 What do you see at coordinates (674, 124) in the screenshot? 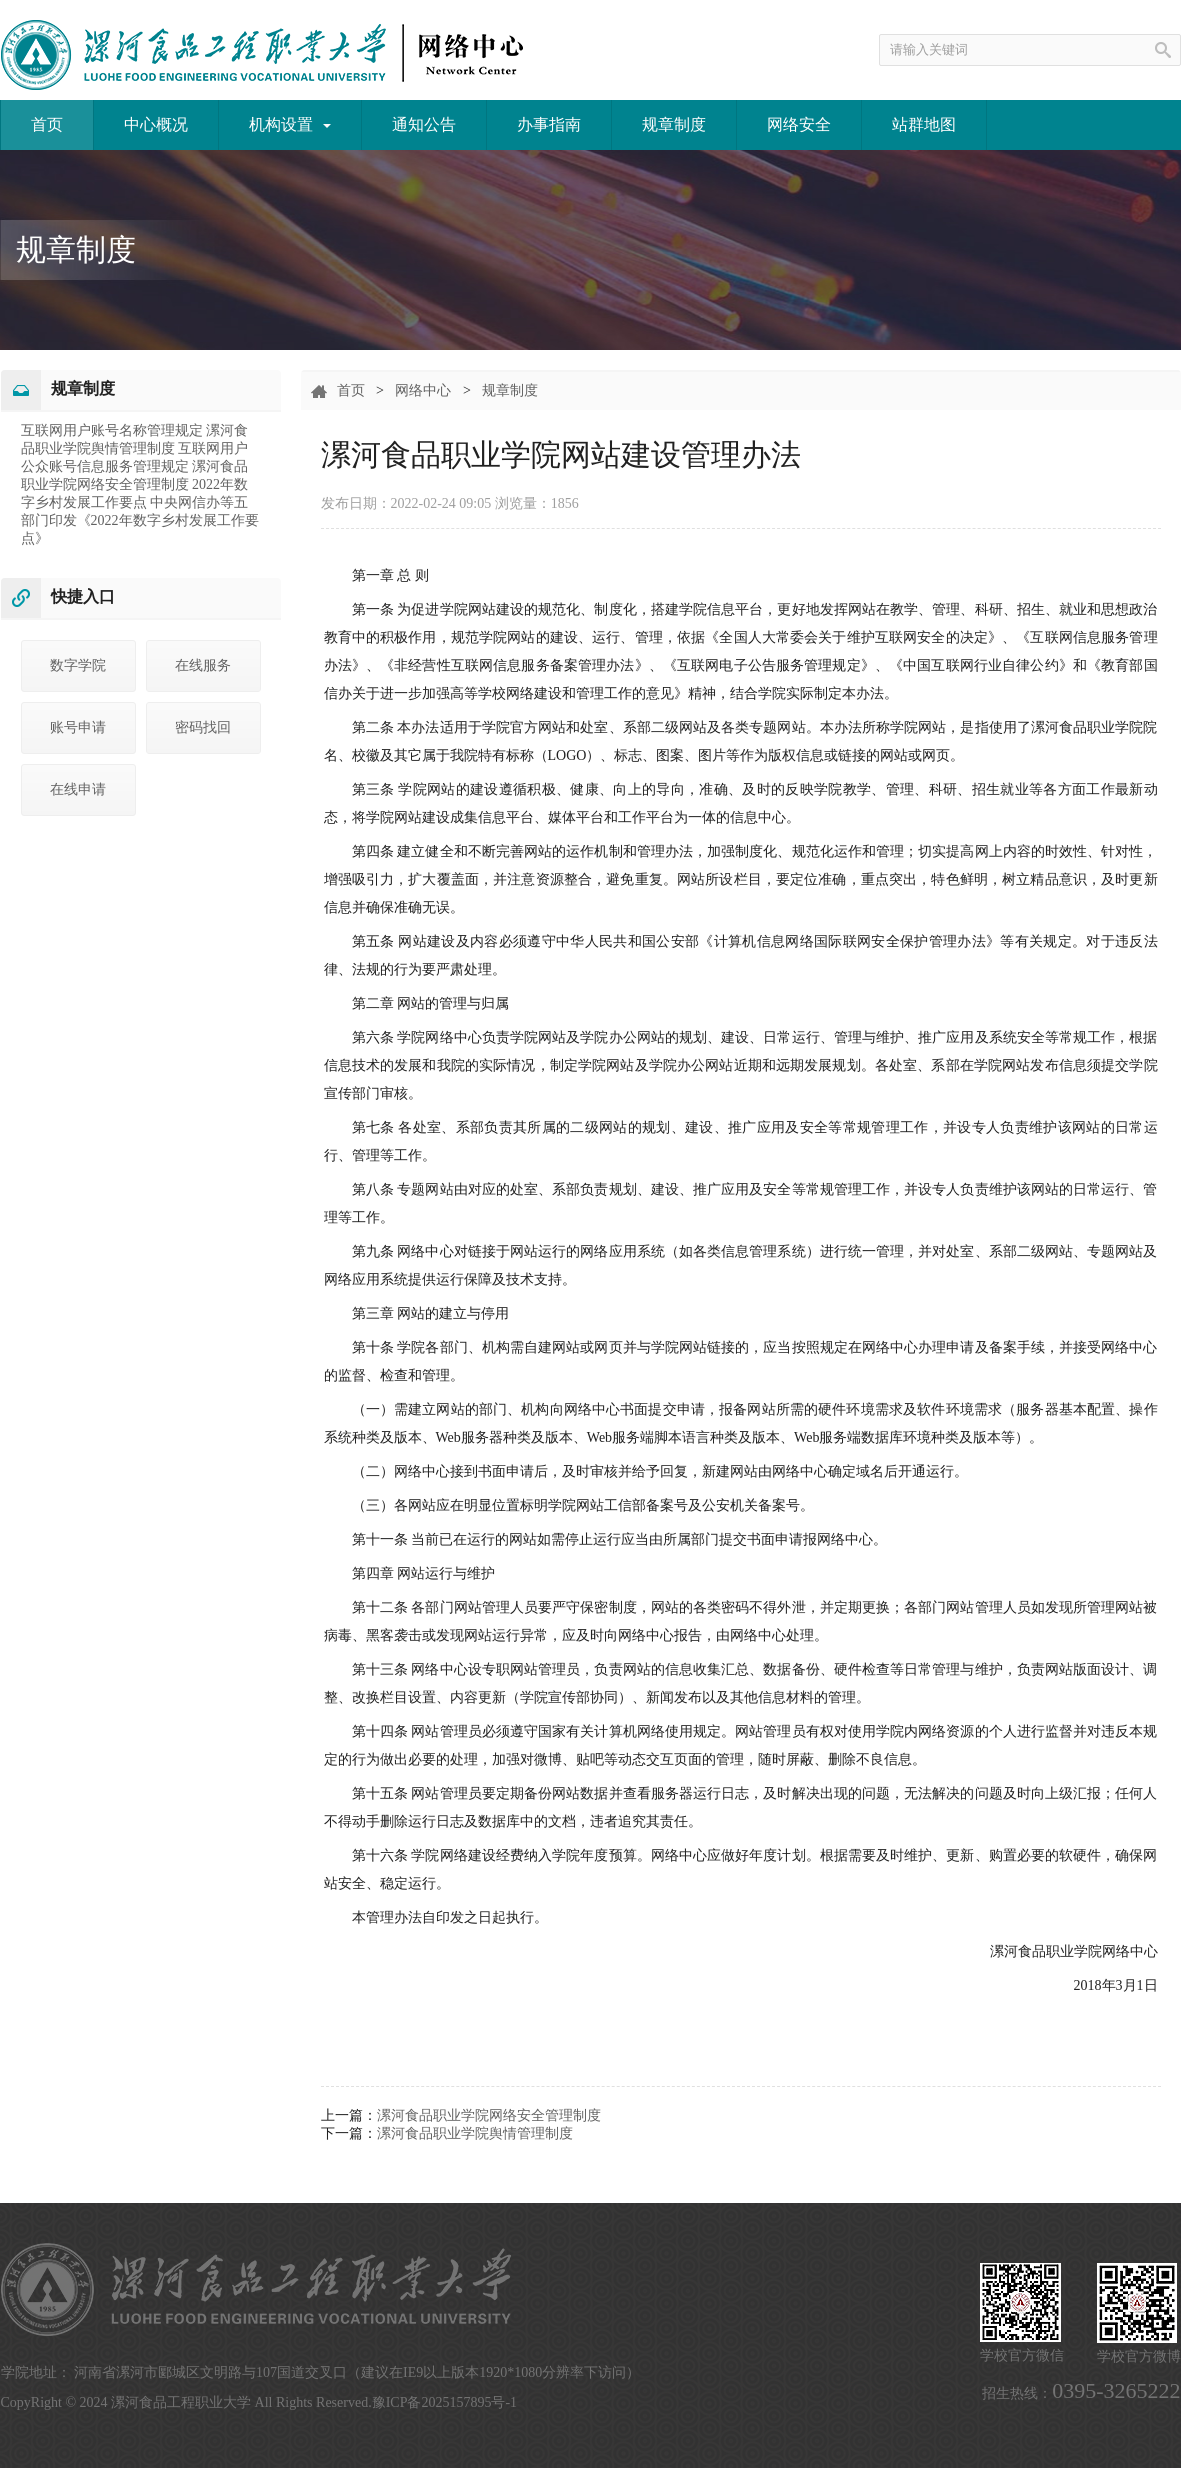
I see `规章制度` at bounding box center [674, 124].